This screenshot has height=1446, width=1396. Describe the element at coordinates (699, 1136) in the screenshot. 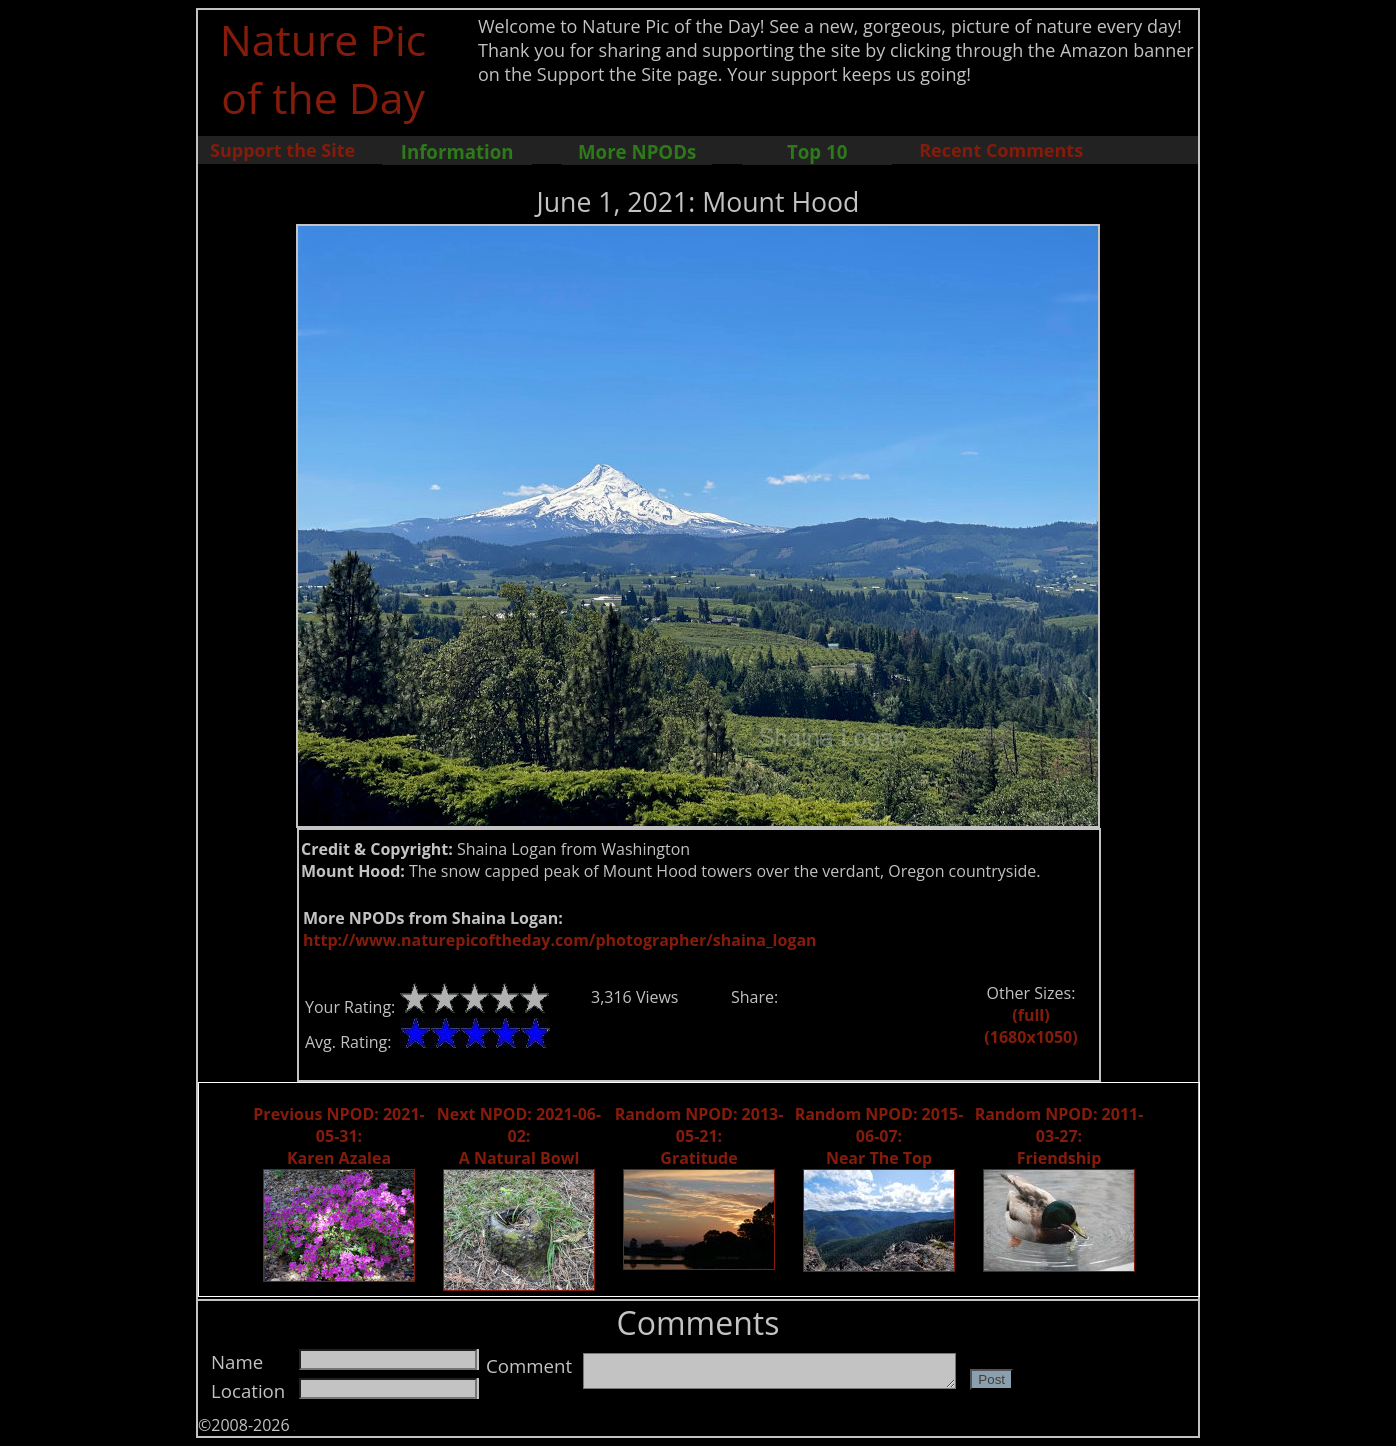

I see `Random NPOD: 2013-05-21: Gratitude` at that location.